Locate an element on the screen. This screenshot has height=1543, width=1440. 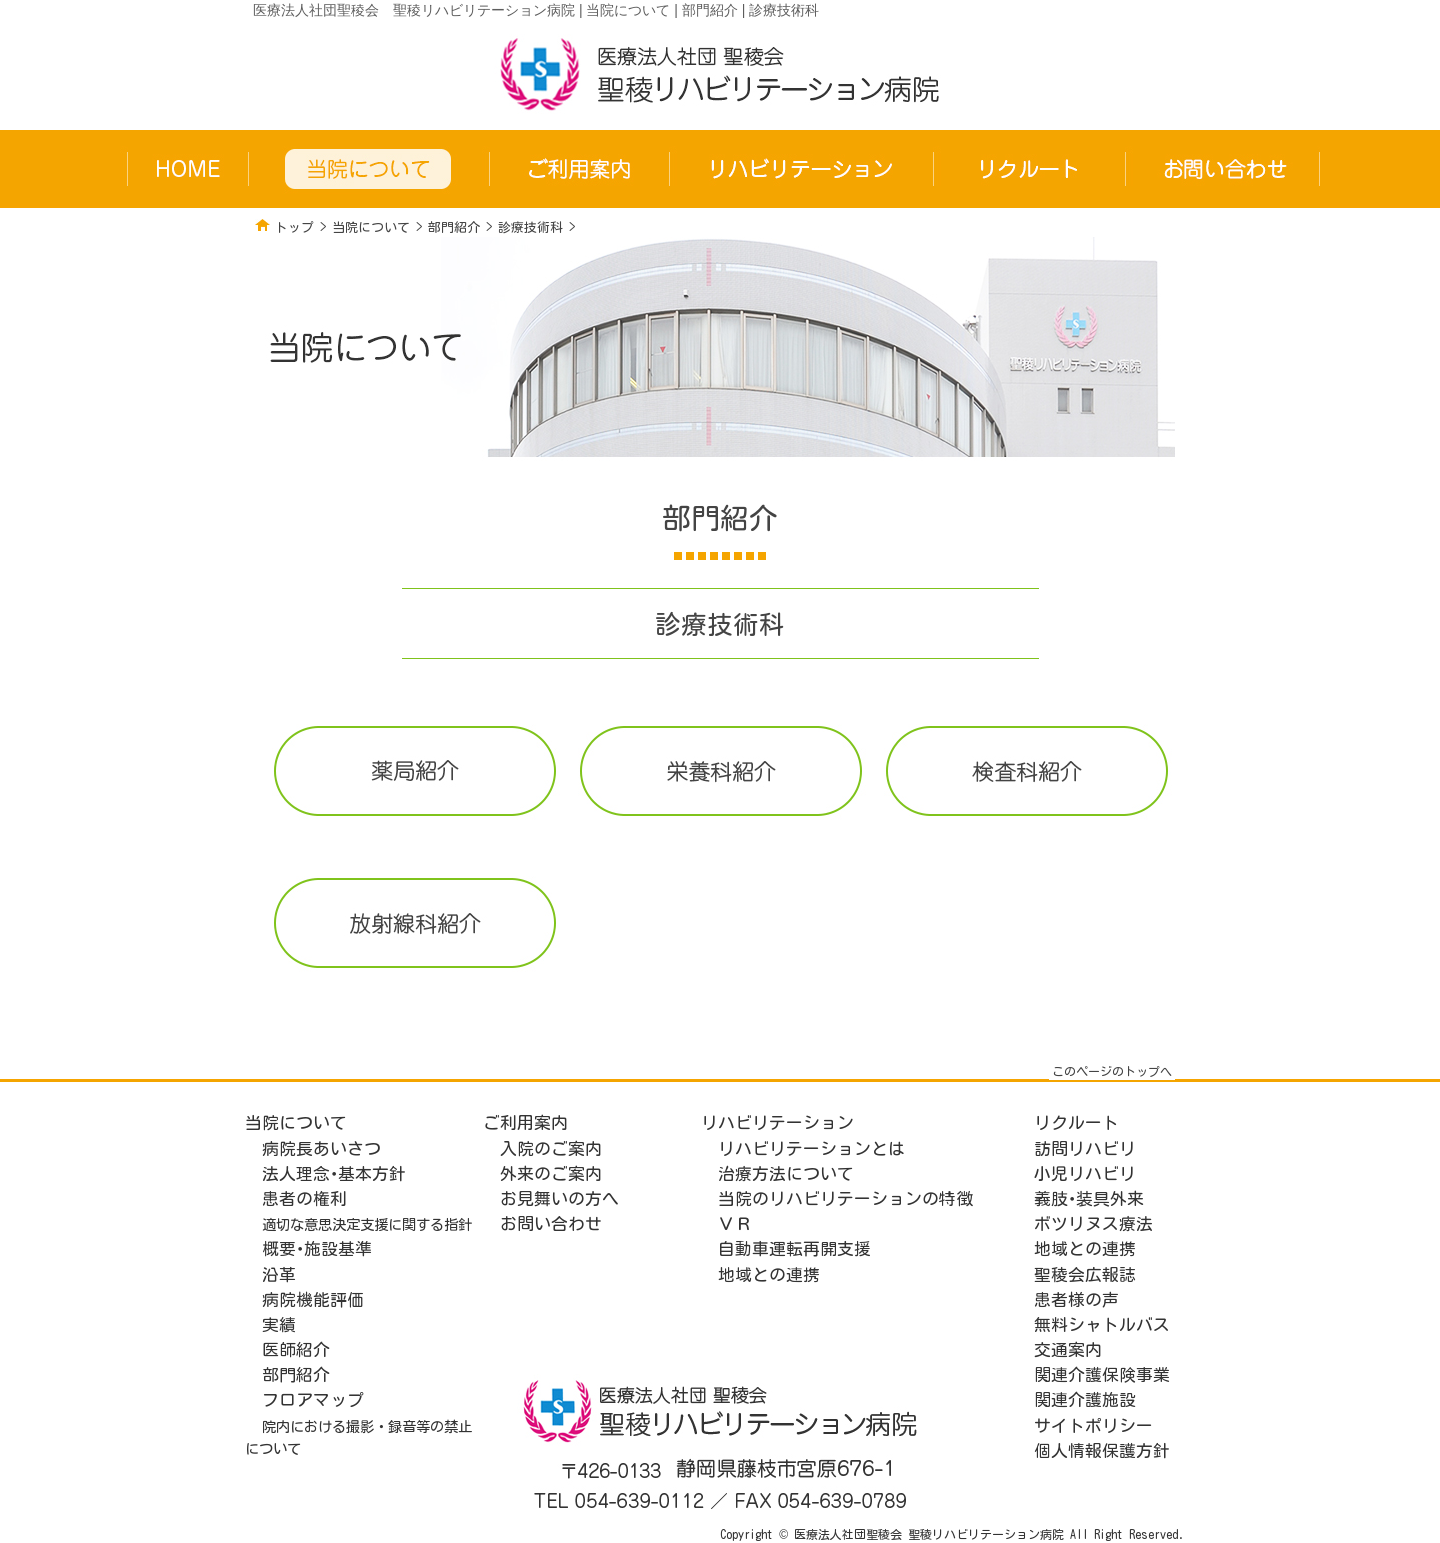
当院のリハビリテーションの特徴 is located at coordinates (845, 1198).